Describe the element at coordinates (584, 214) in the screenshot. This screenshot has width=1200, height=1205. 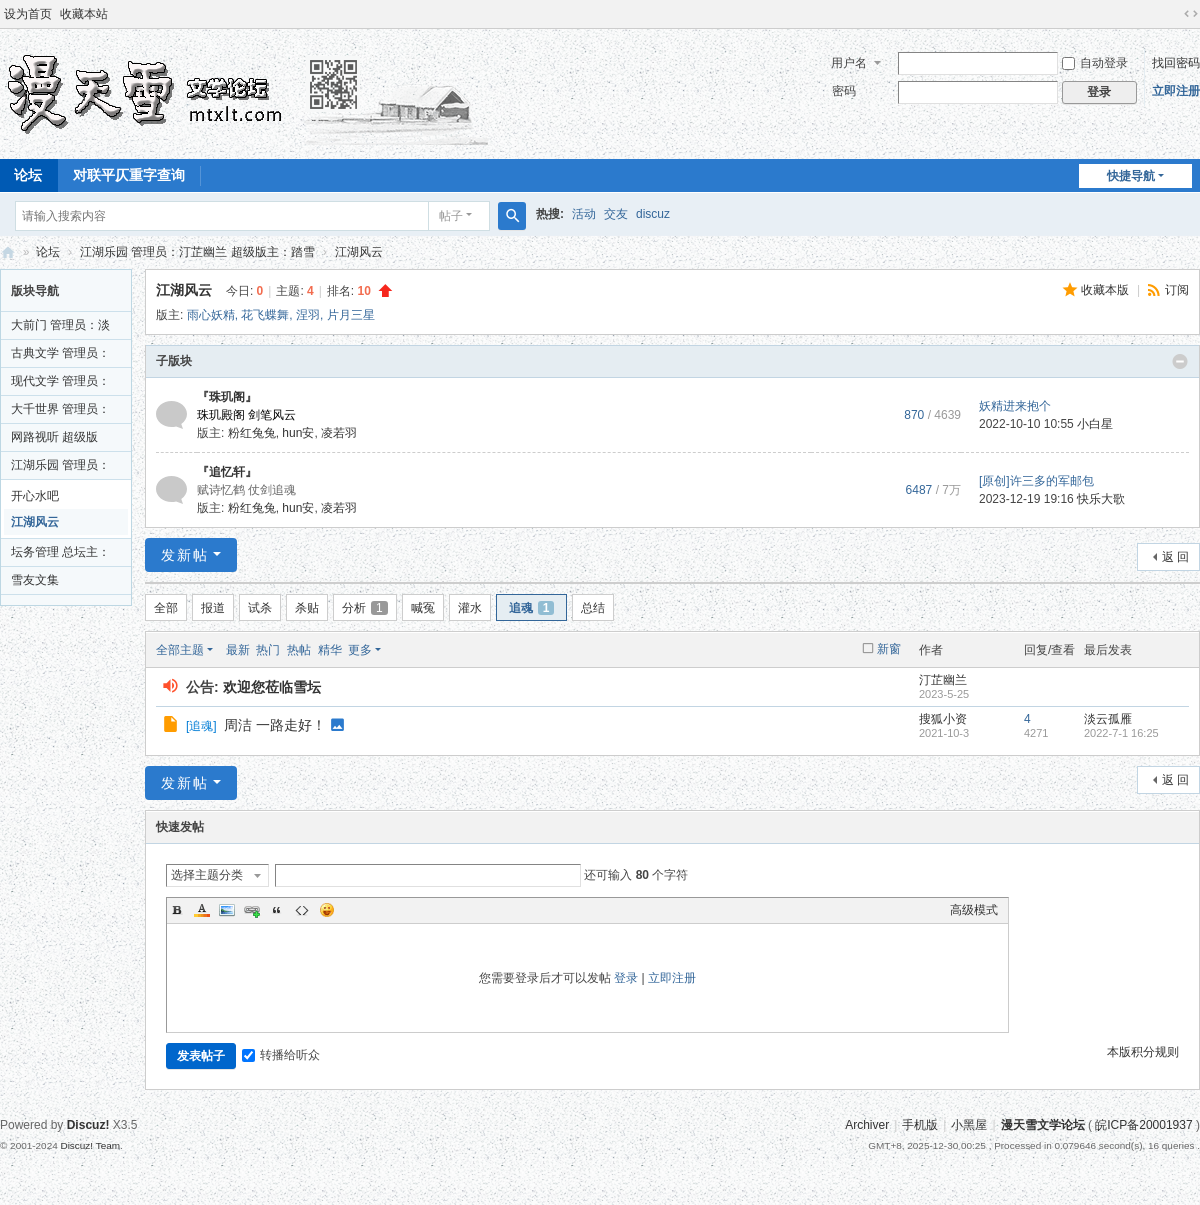
I see `活动` at that location.